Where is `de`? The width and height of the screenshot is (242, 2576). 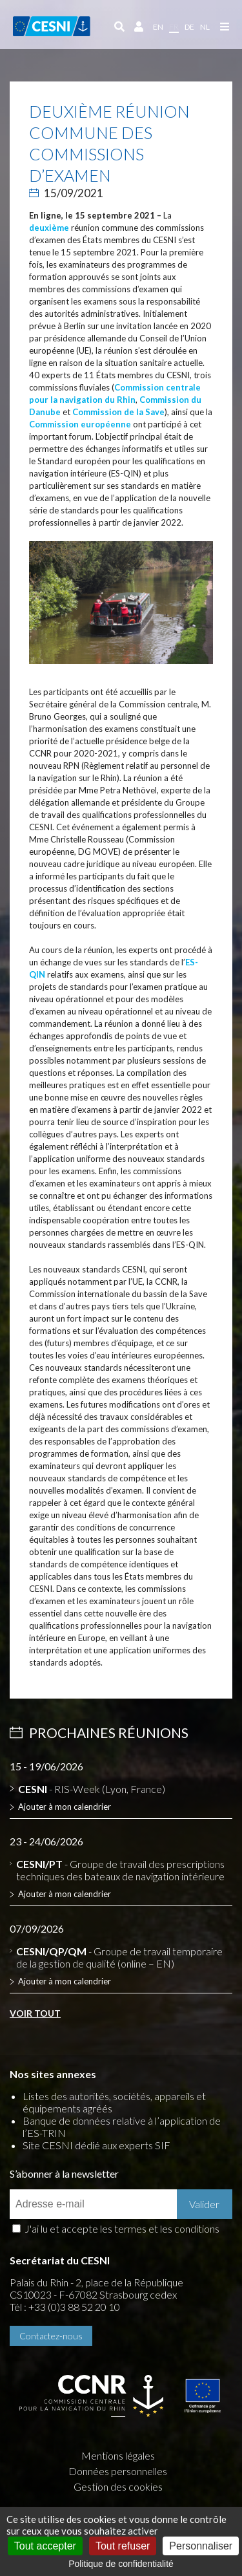
de is located at coordinates (189, 27).